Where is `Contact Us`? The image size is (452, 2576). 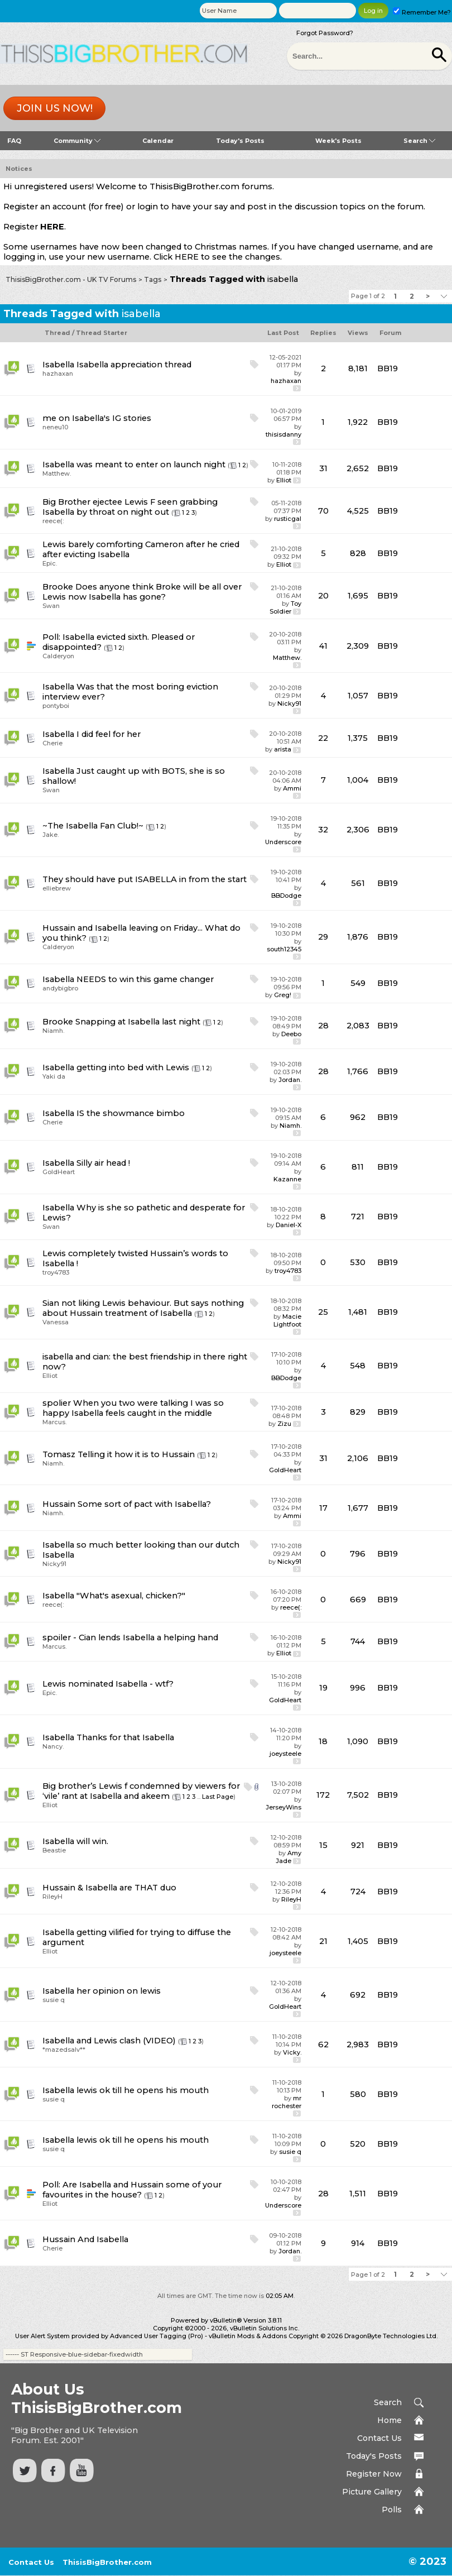
Contact Us is located at coordinates (379, 2438).